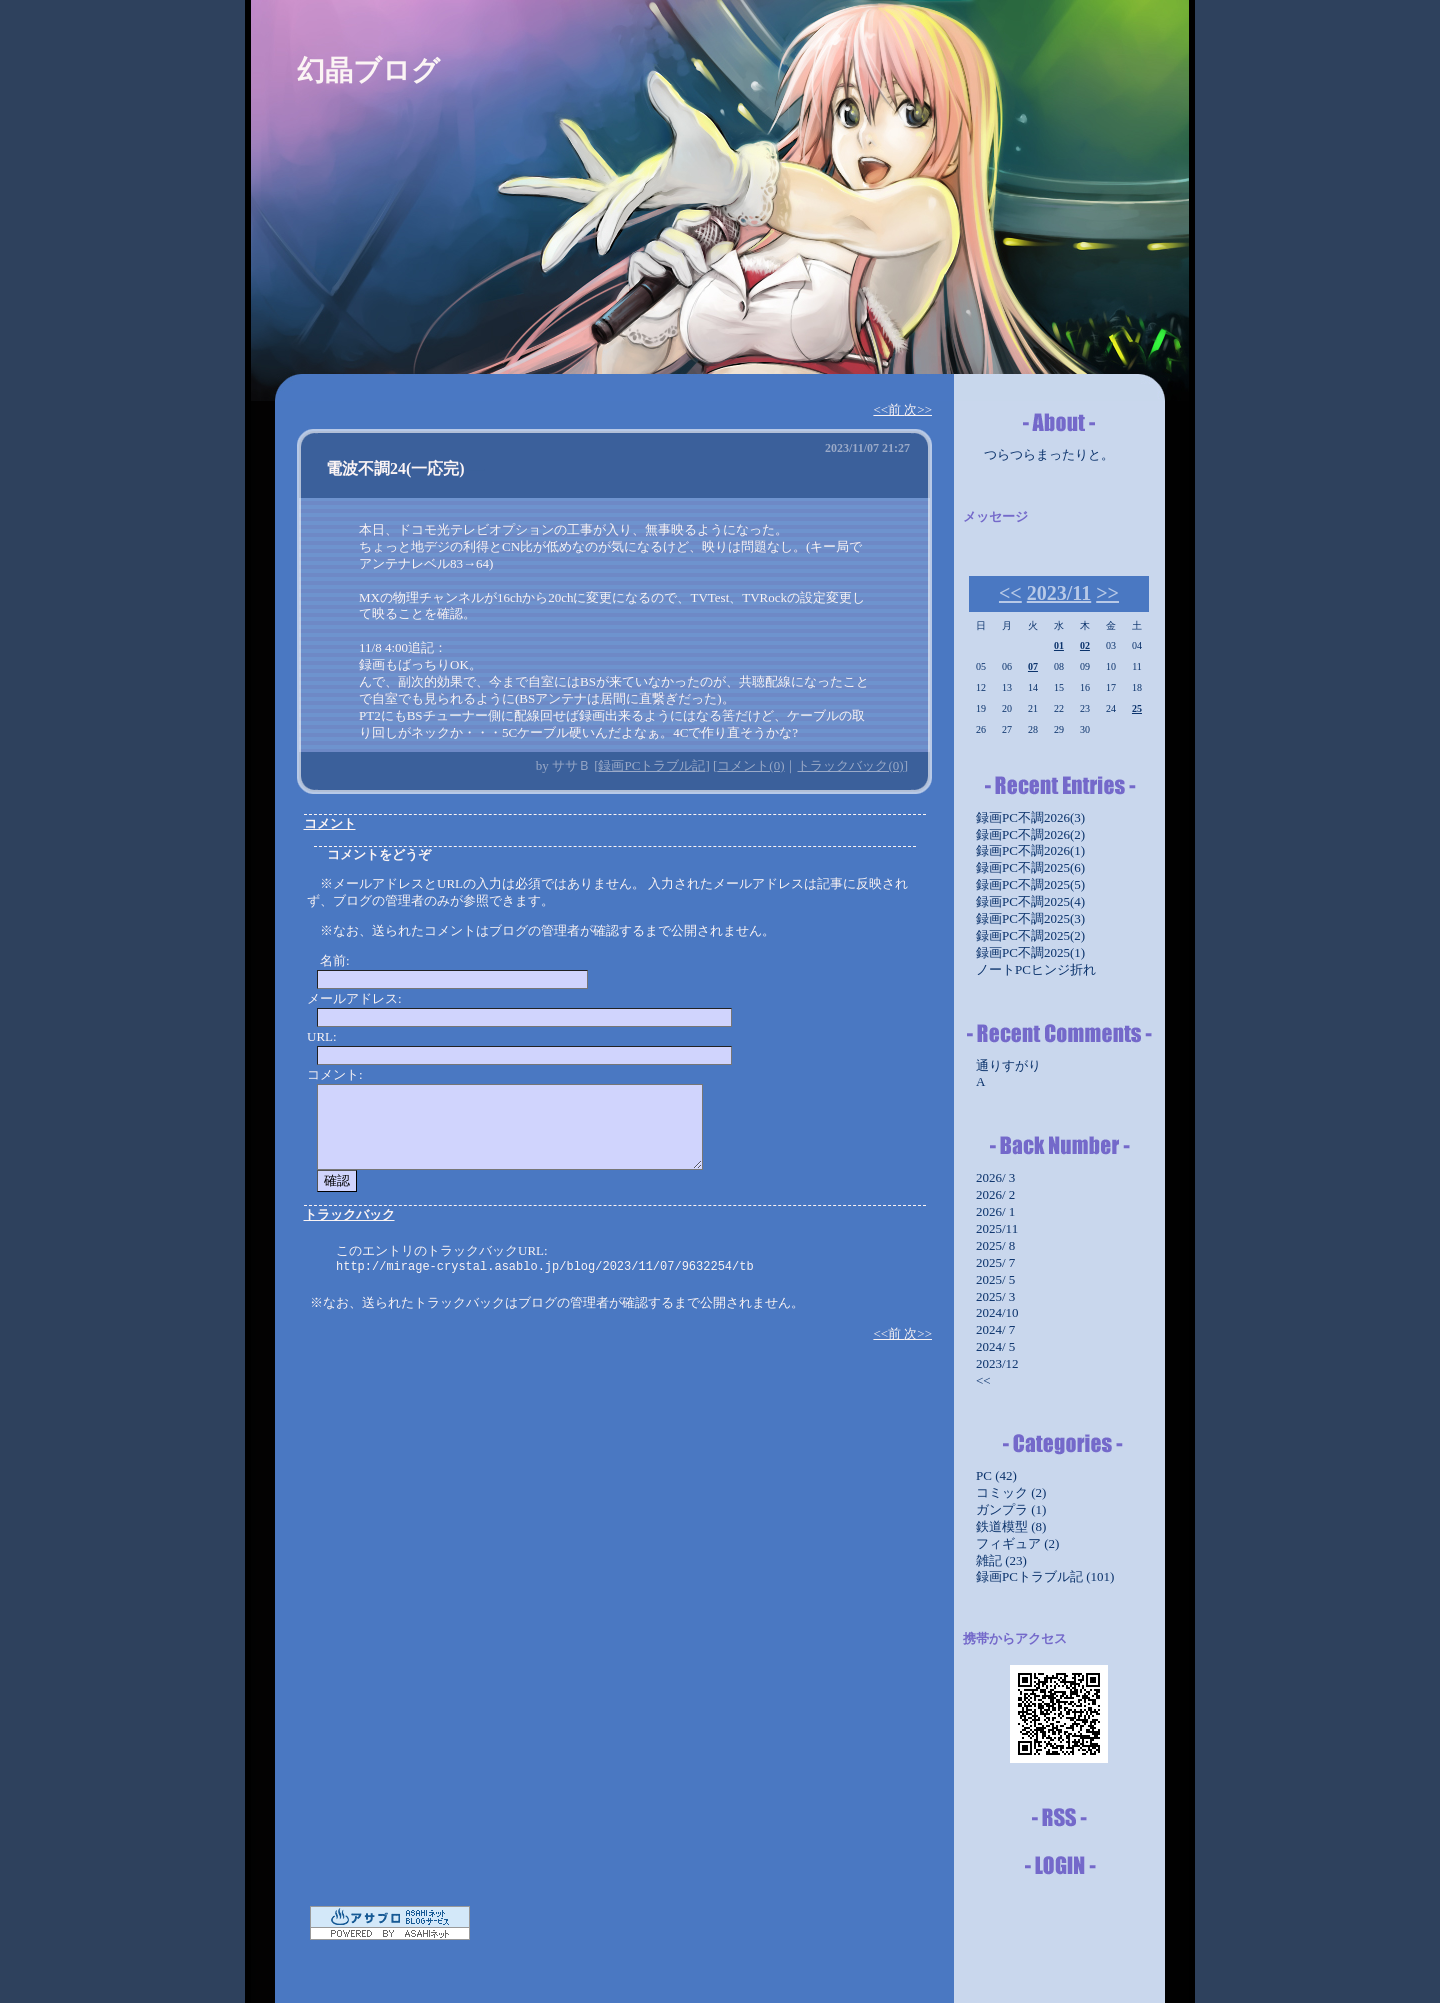 The image size is (1440, 2003). I want to click on 2024/ 7, so click(995, 1329).